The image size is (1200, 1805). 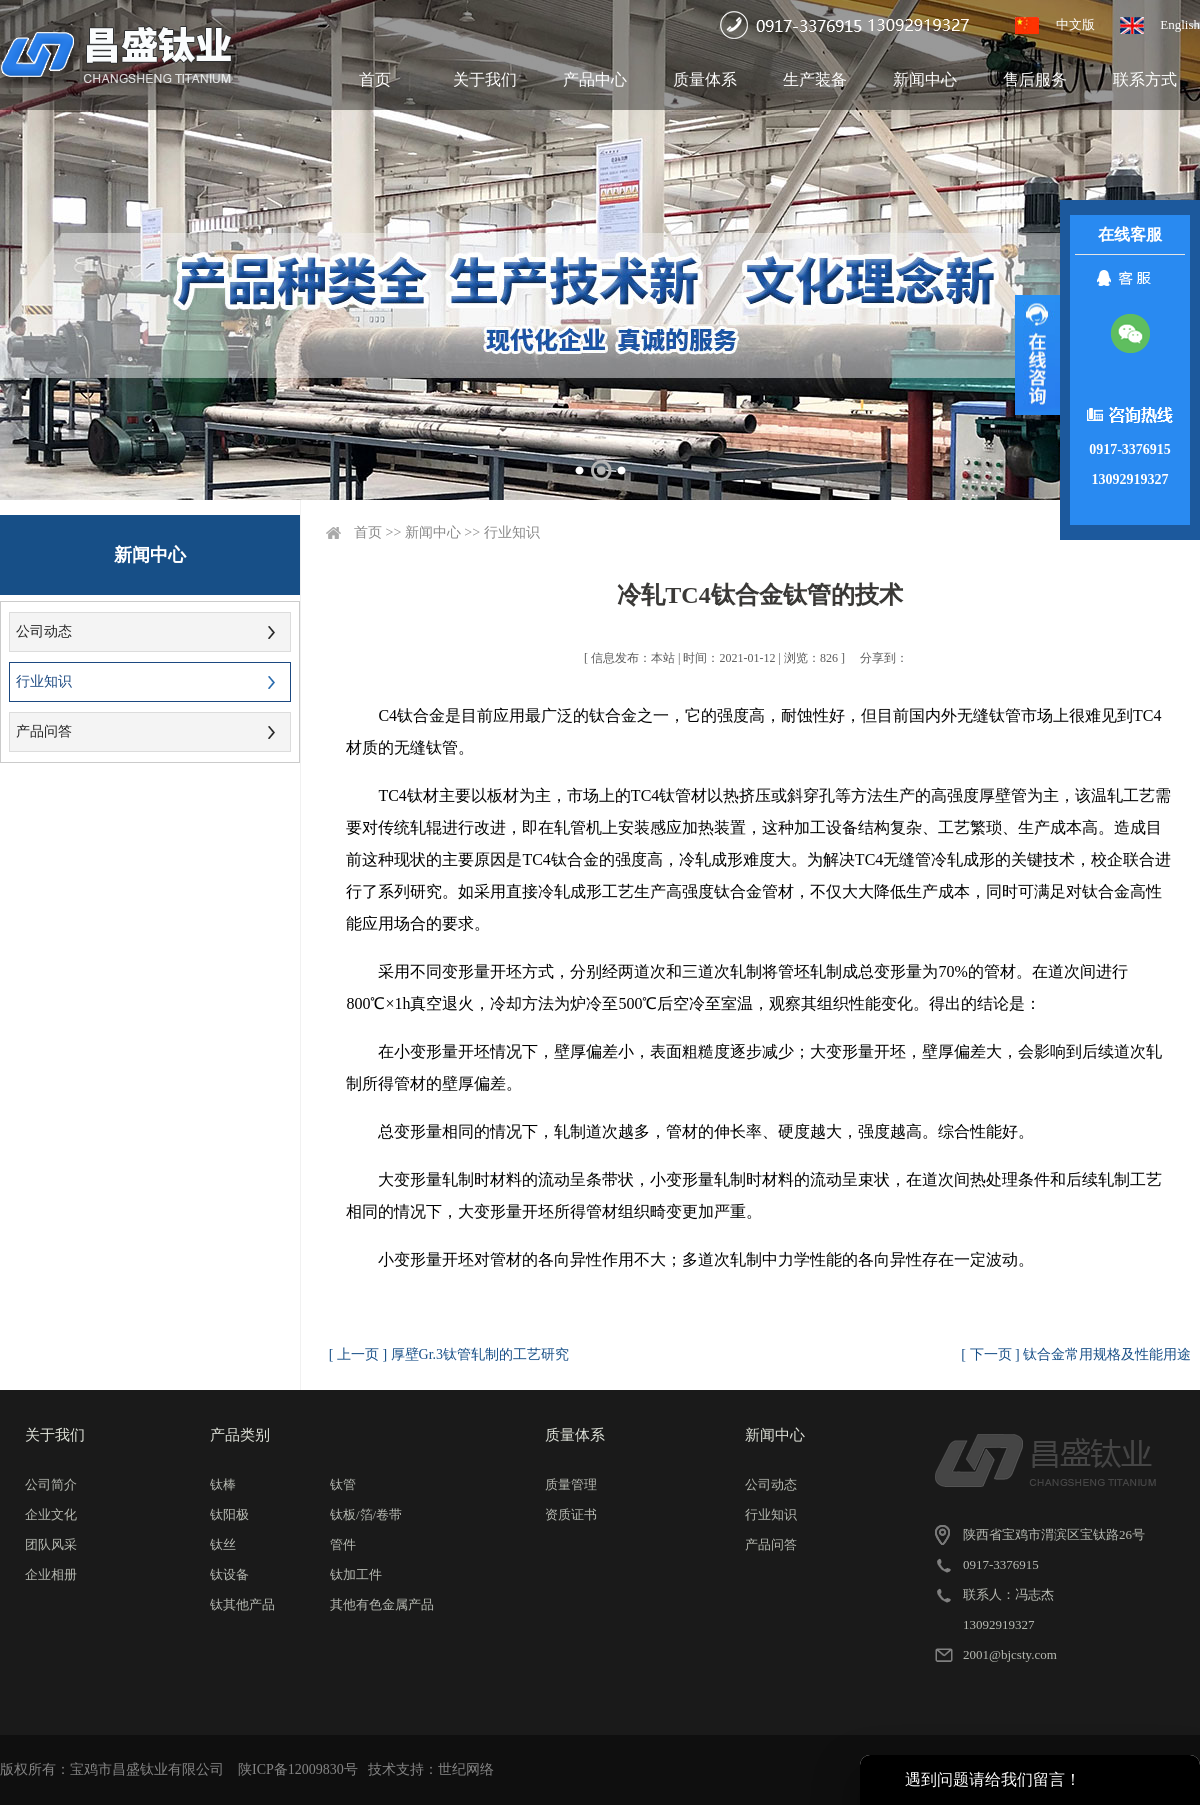 What do you see at coordinates (223, 1544) in the screenshot?
I see `钛丝` at bounding box center [223, 1544].